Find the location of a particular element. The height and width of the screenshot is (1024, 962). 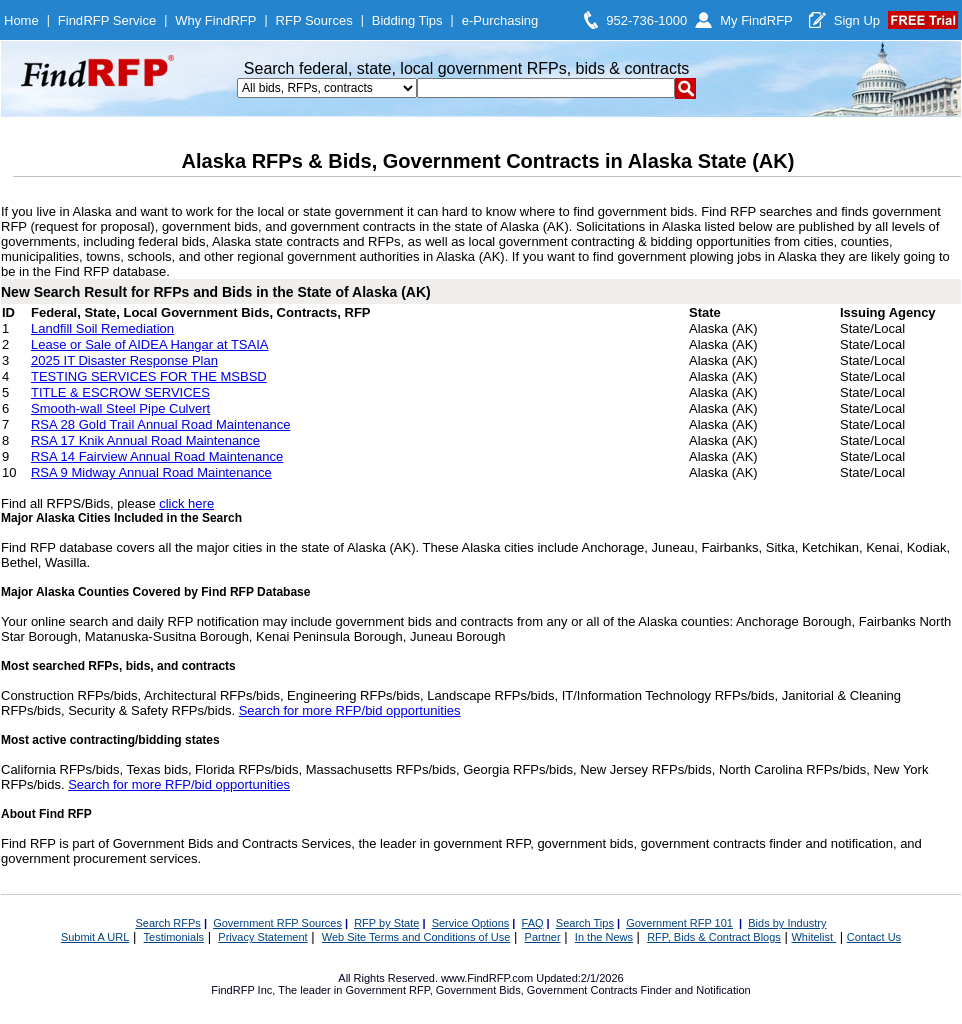

RFP by State is located at coordinates (386, 923).